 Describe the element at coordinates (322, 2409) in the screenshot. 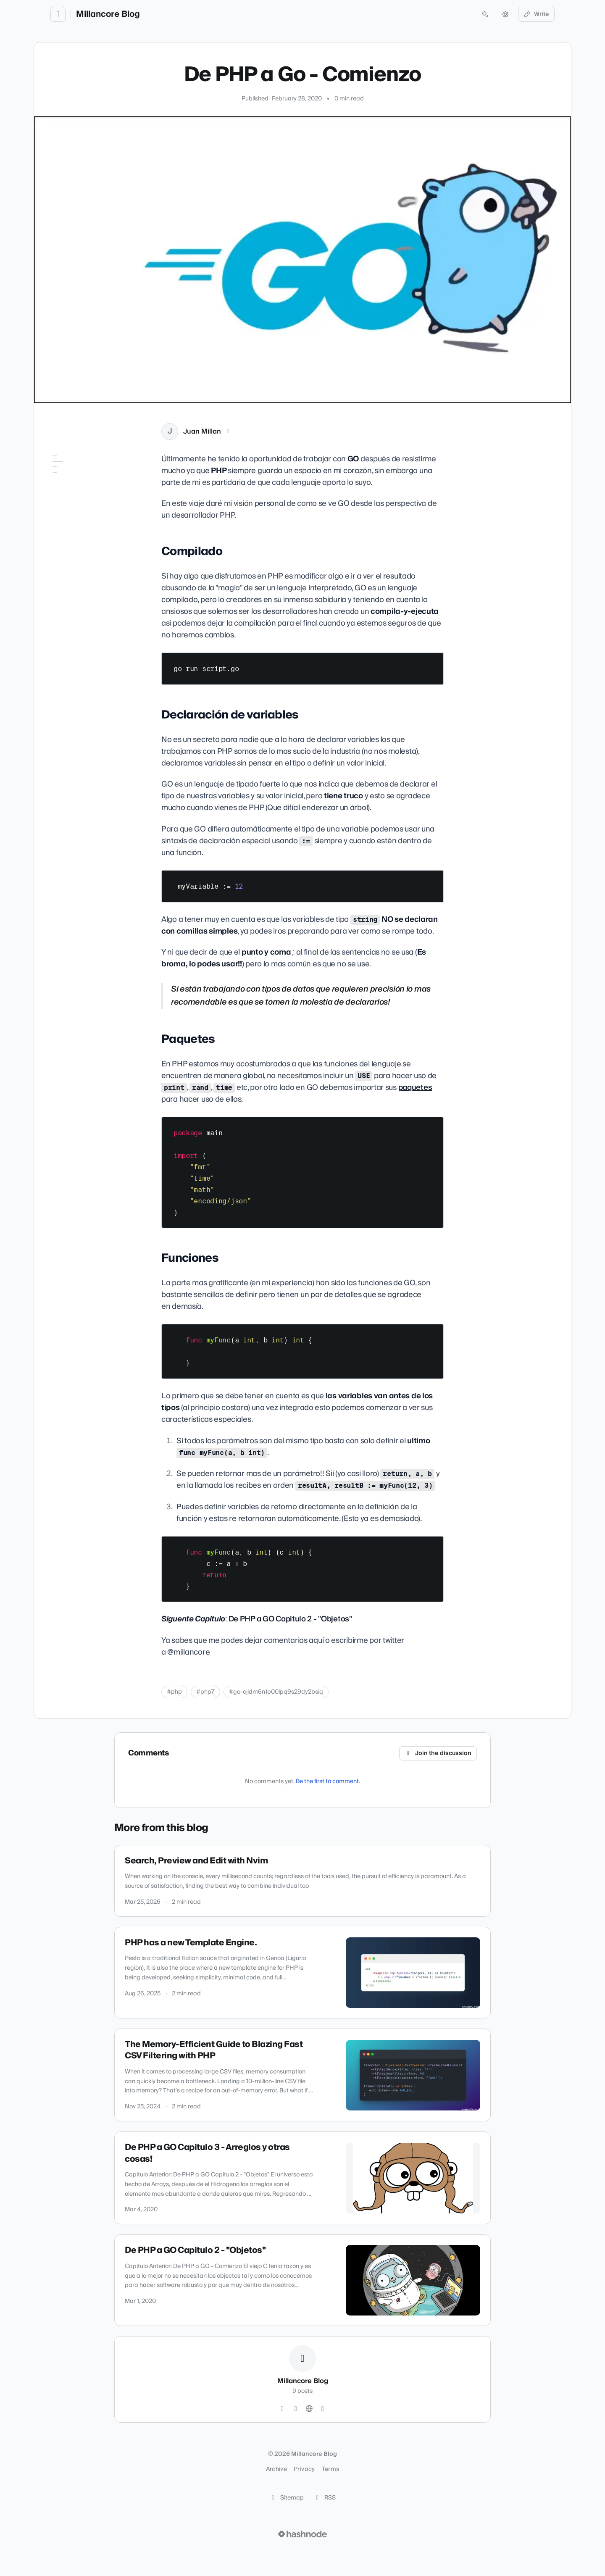

I see `[Hashnode]` at that location.